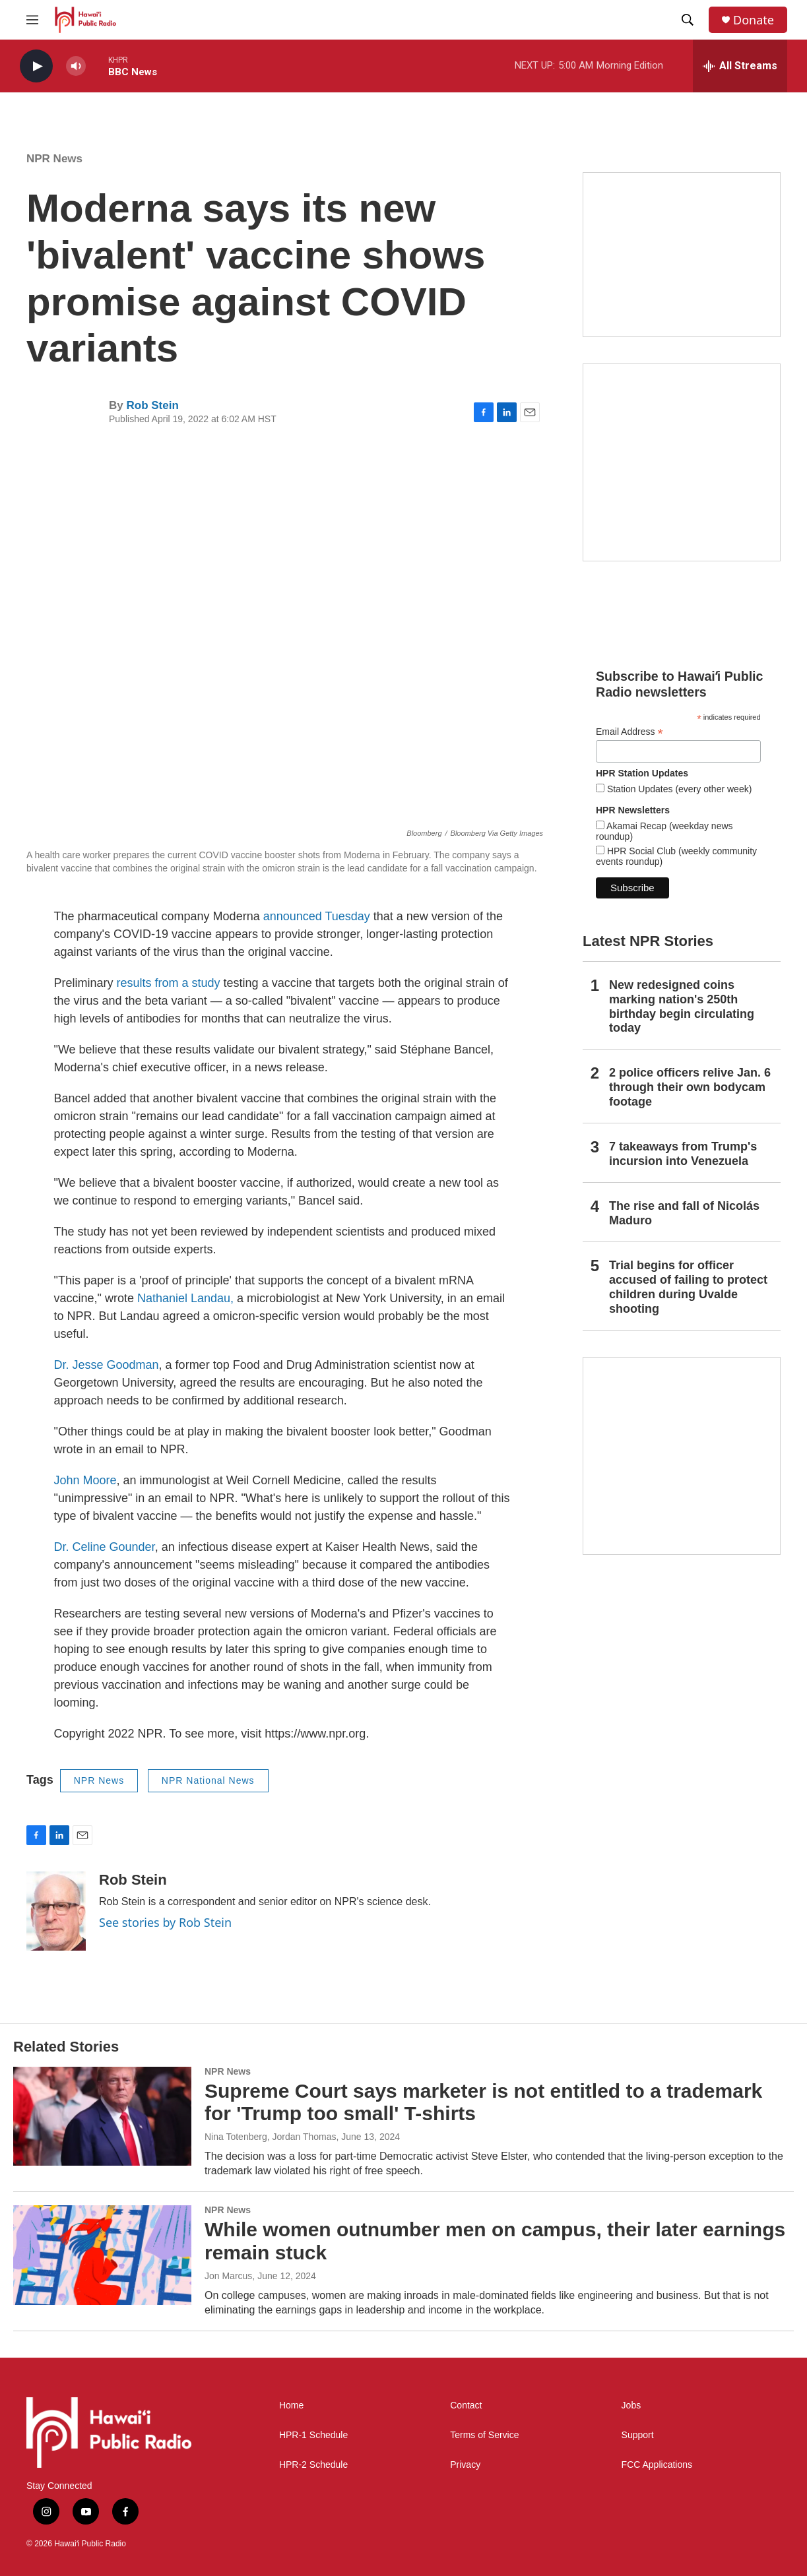  I want to click on Contact, so click(466, 2405).